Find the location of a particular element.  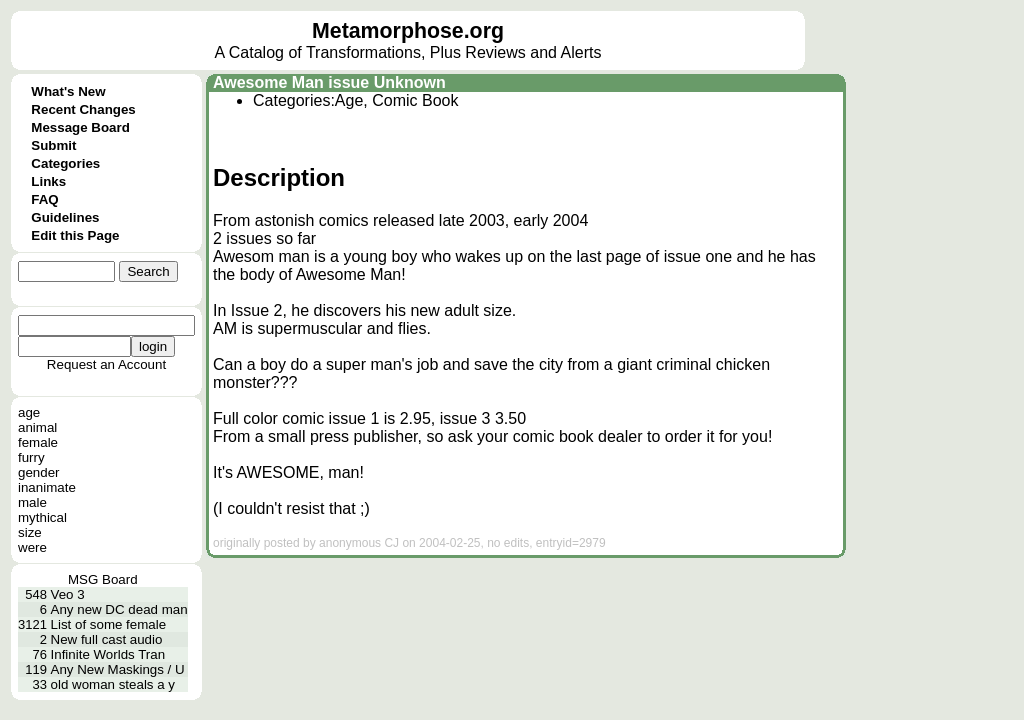

inanimate is located at coordinates (47, 487).